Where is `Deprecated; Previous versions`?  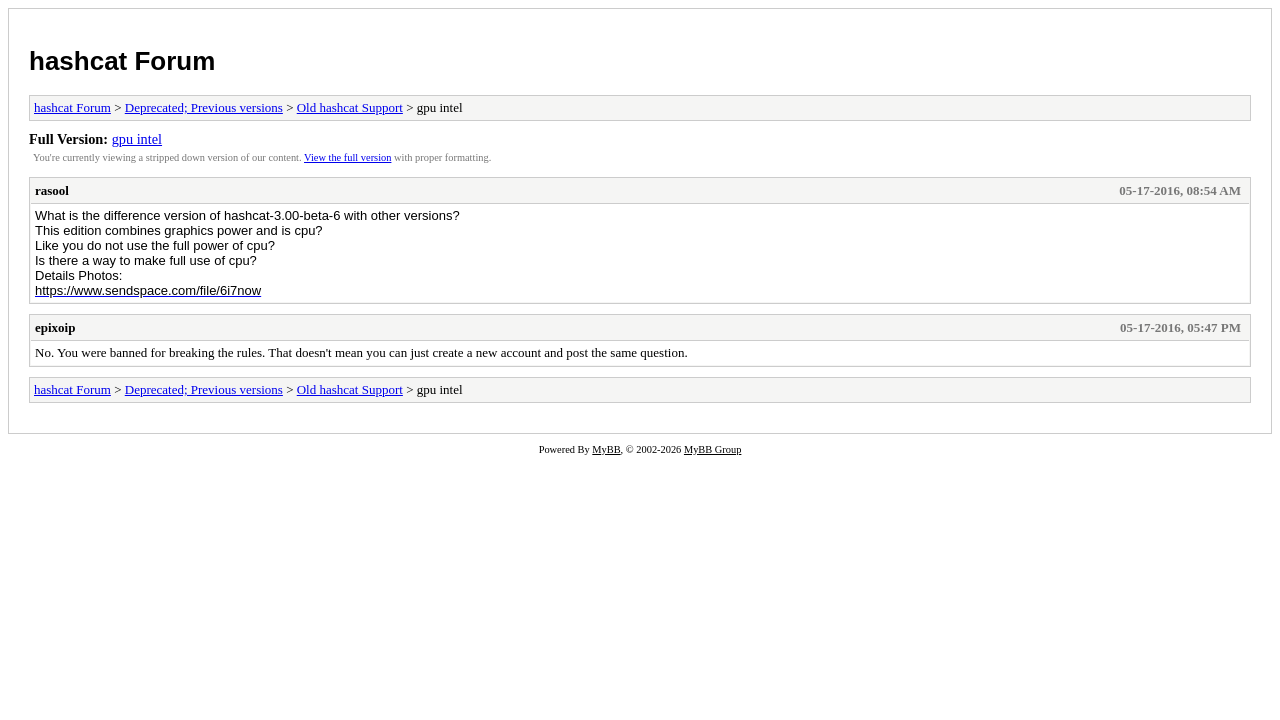 Deprecated; Previous versions is located at coordinates (204, 107).